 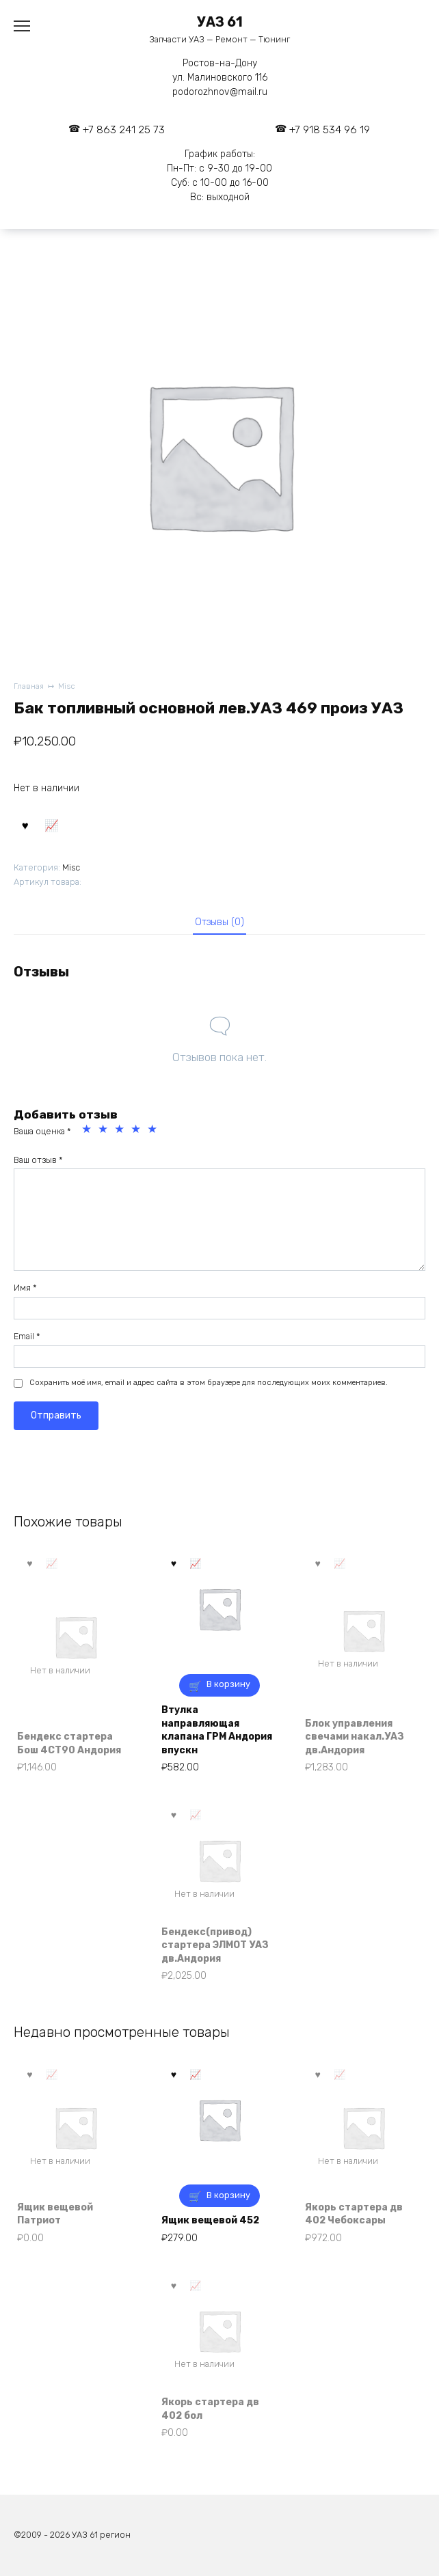 What do you see at coordinates (124, 130) in the screenshot?
I see `+7 863 241 25 73` at bounding box center [124, 130].